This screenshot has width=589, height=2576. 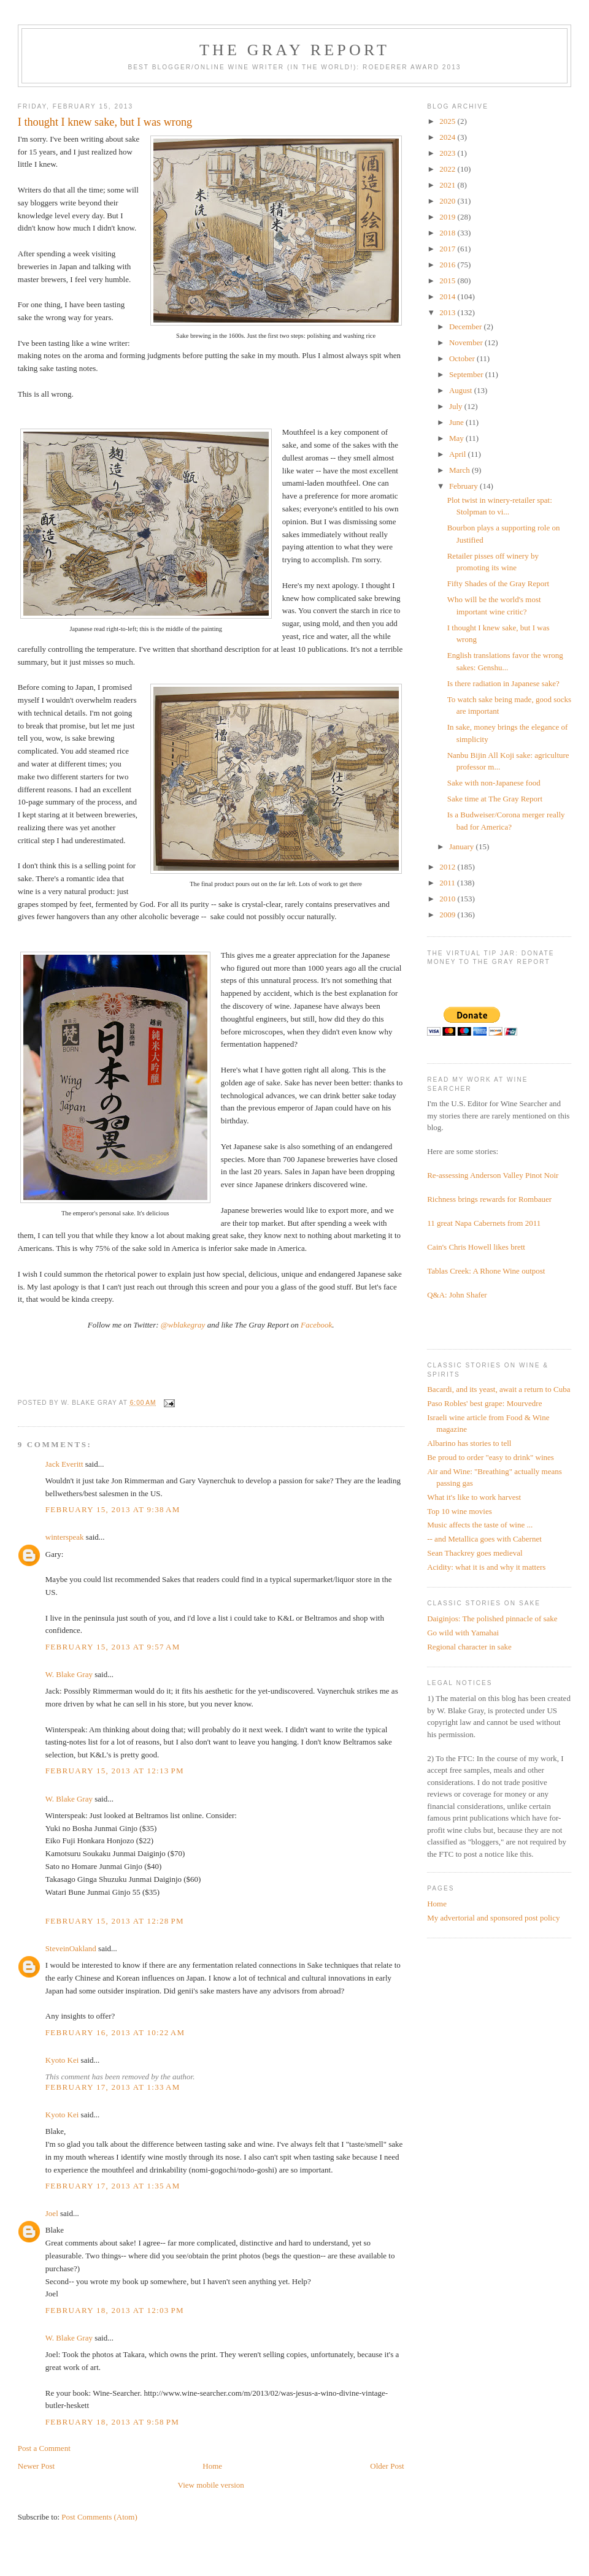 What do you see at coordinates (448, 280) in the screenshot?
I see `2015` at bounding box center [448, 280].